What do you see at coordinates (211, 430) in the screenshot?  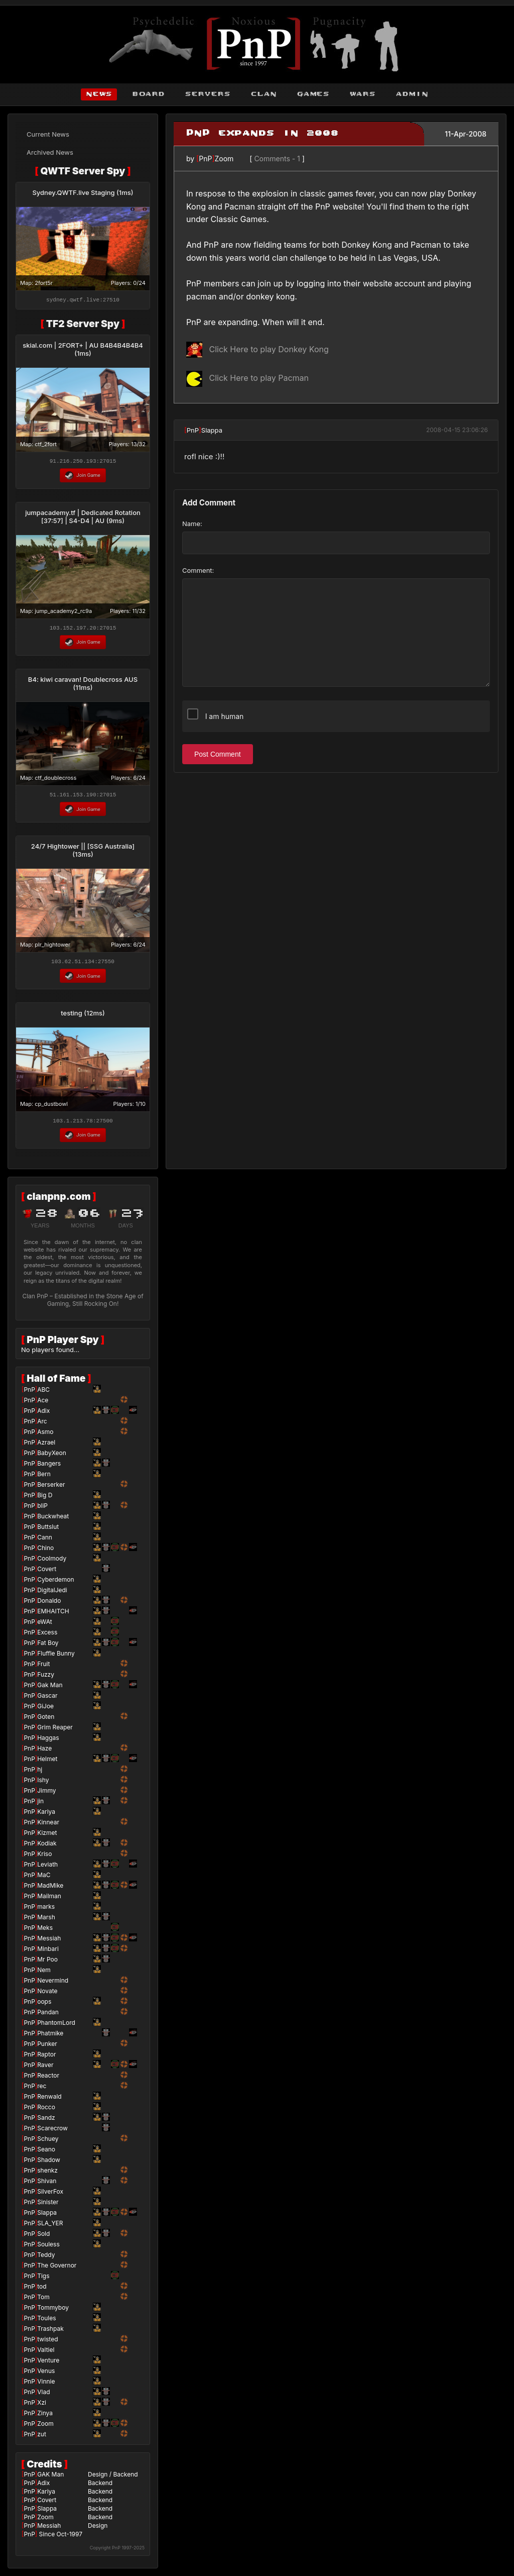 I see `Slappa` at bounding box center [211, 430].